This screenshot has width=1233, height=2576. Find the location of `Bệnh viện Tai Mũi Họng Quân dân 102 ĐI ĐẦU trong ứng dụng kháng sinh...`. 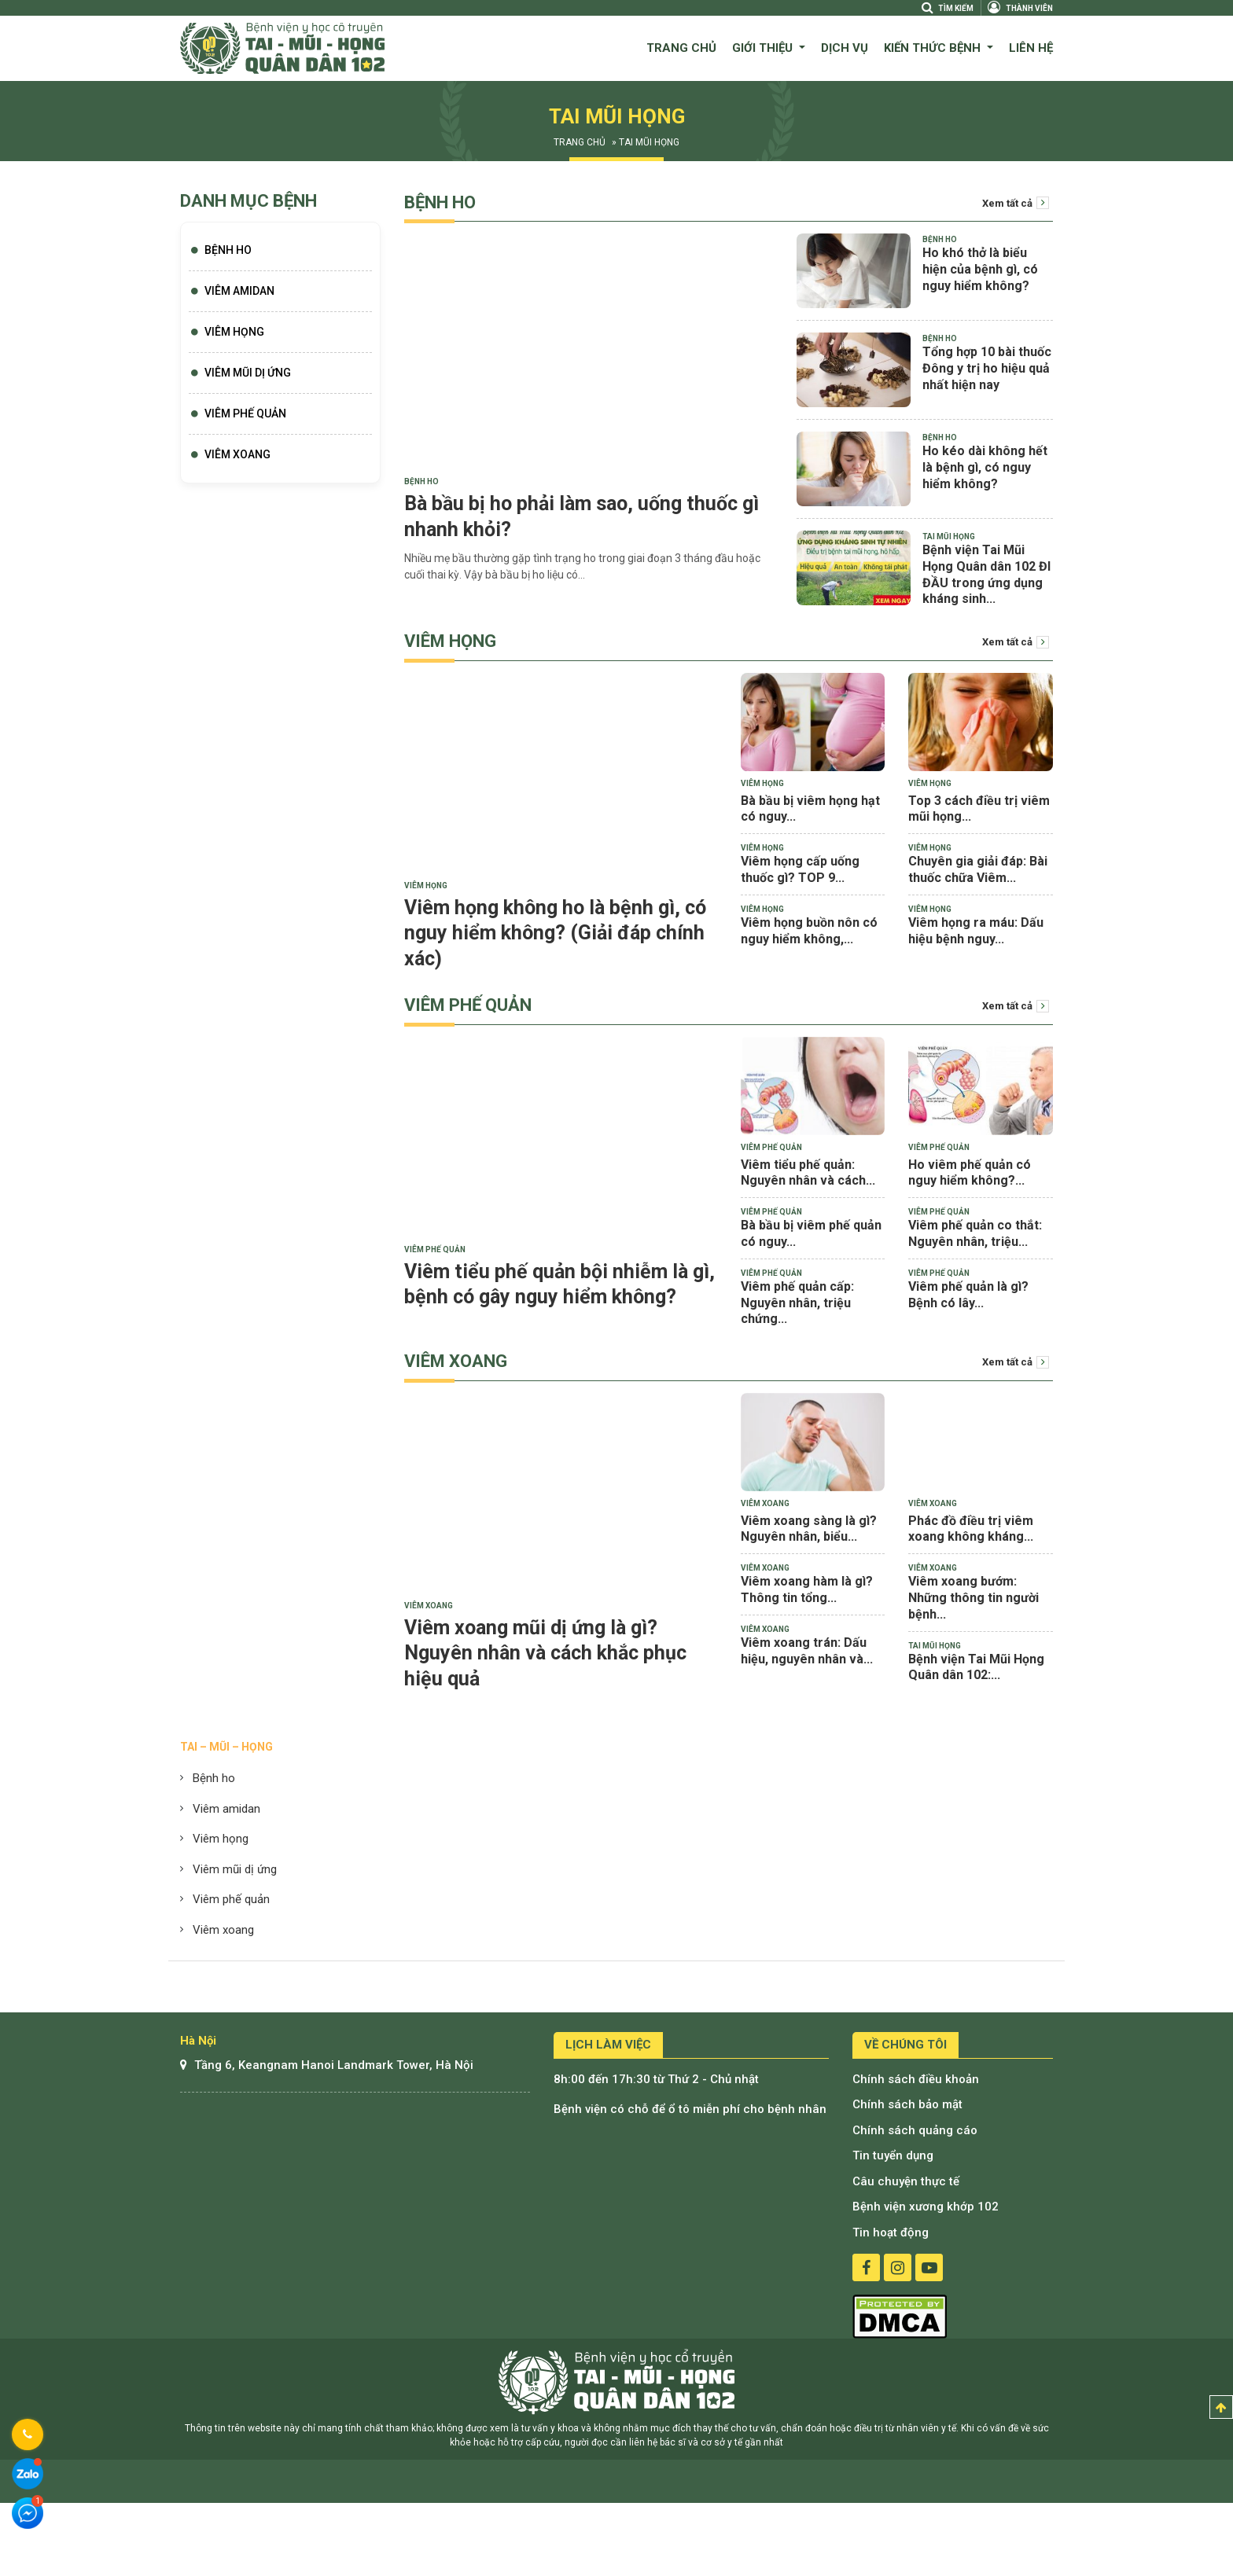

Bệnh viện Tai Mũi Họng Quân dân 102 ĐI ĐẦU trong ứng dụng kháng sinh... is located at coordinates (986, 574).